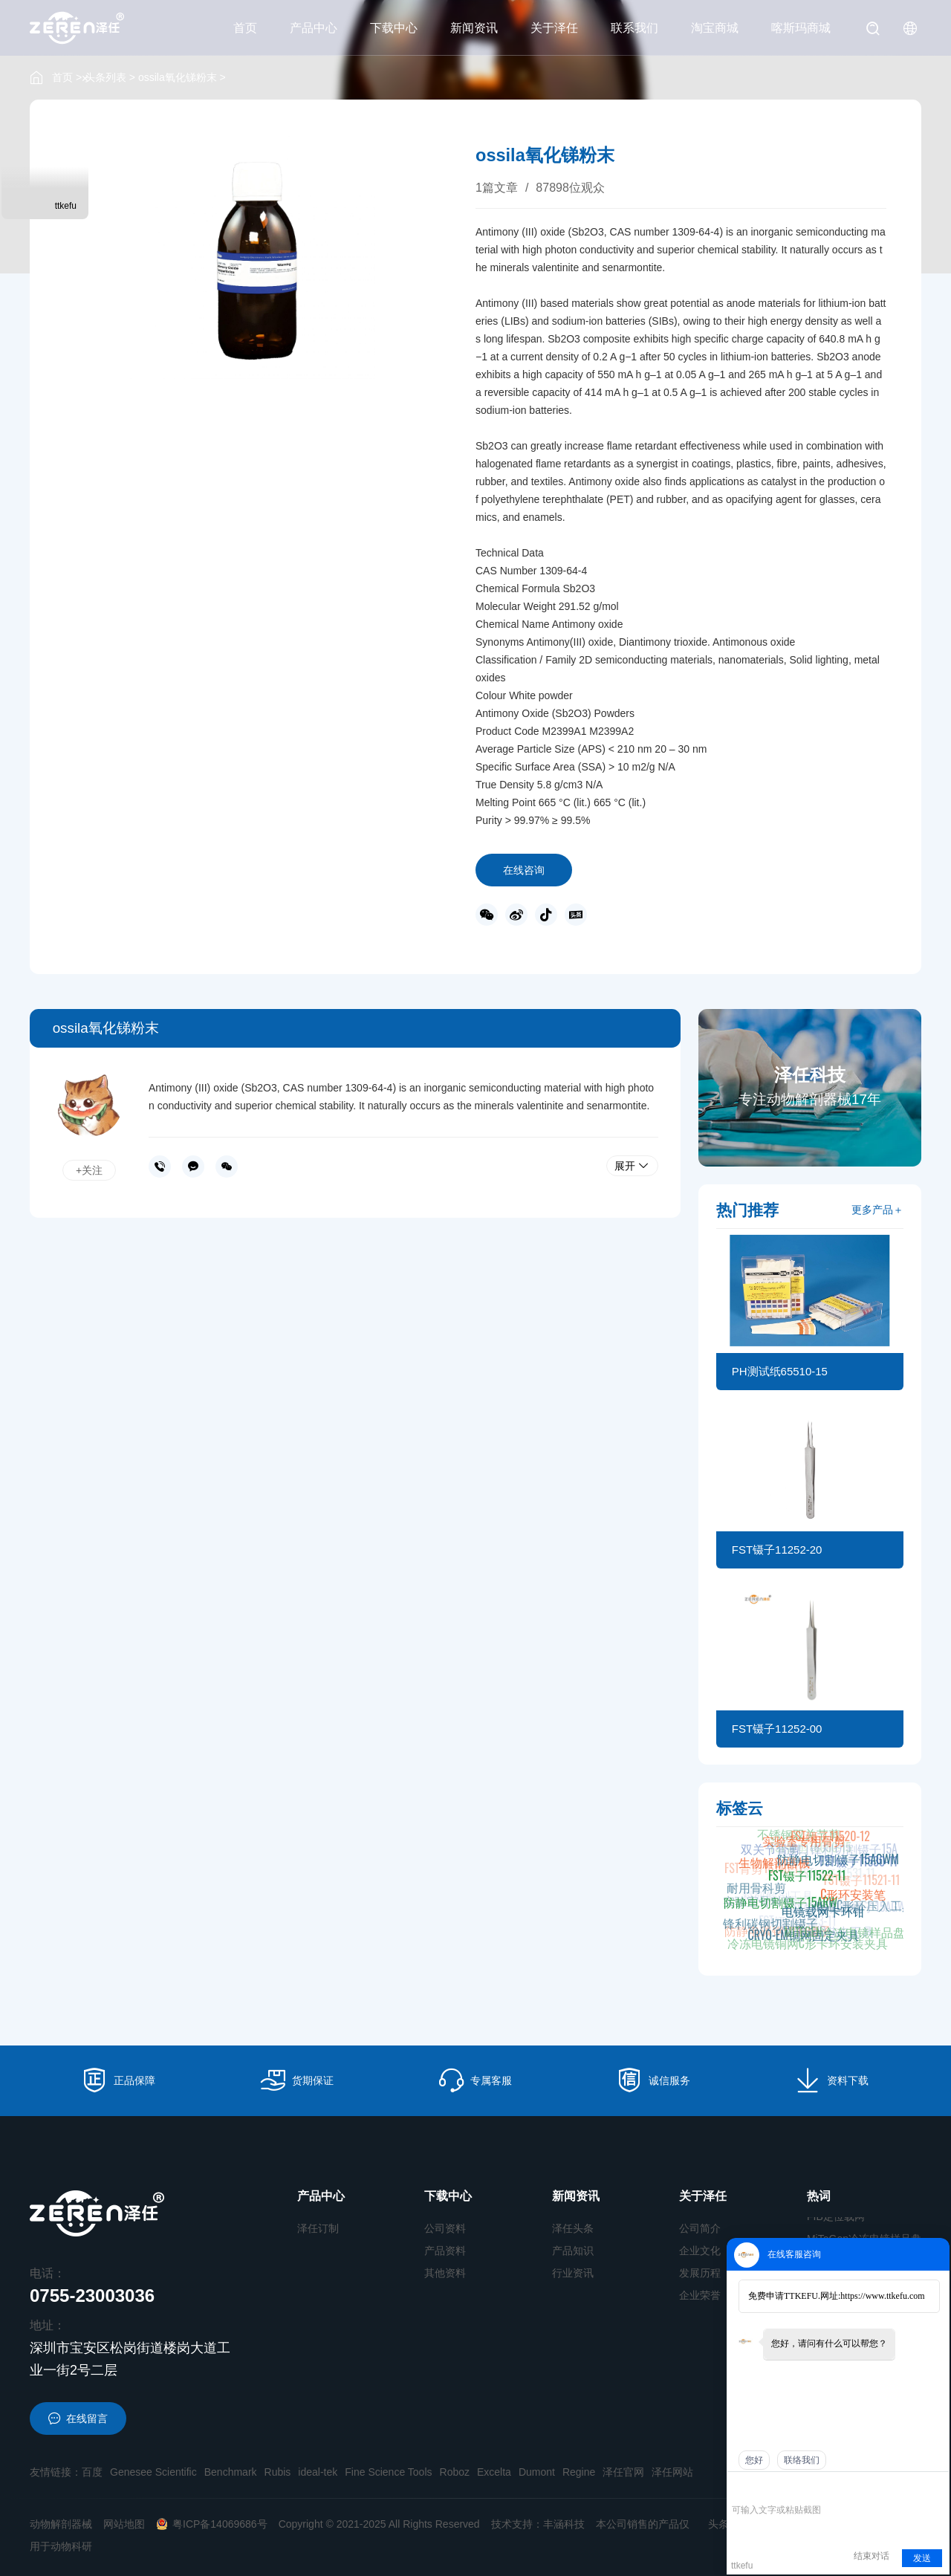  Describe the element at coordinates (700, 2251) in the screenshot. I see `企业文化` at that location.